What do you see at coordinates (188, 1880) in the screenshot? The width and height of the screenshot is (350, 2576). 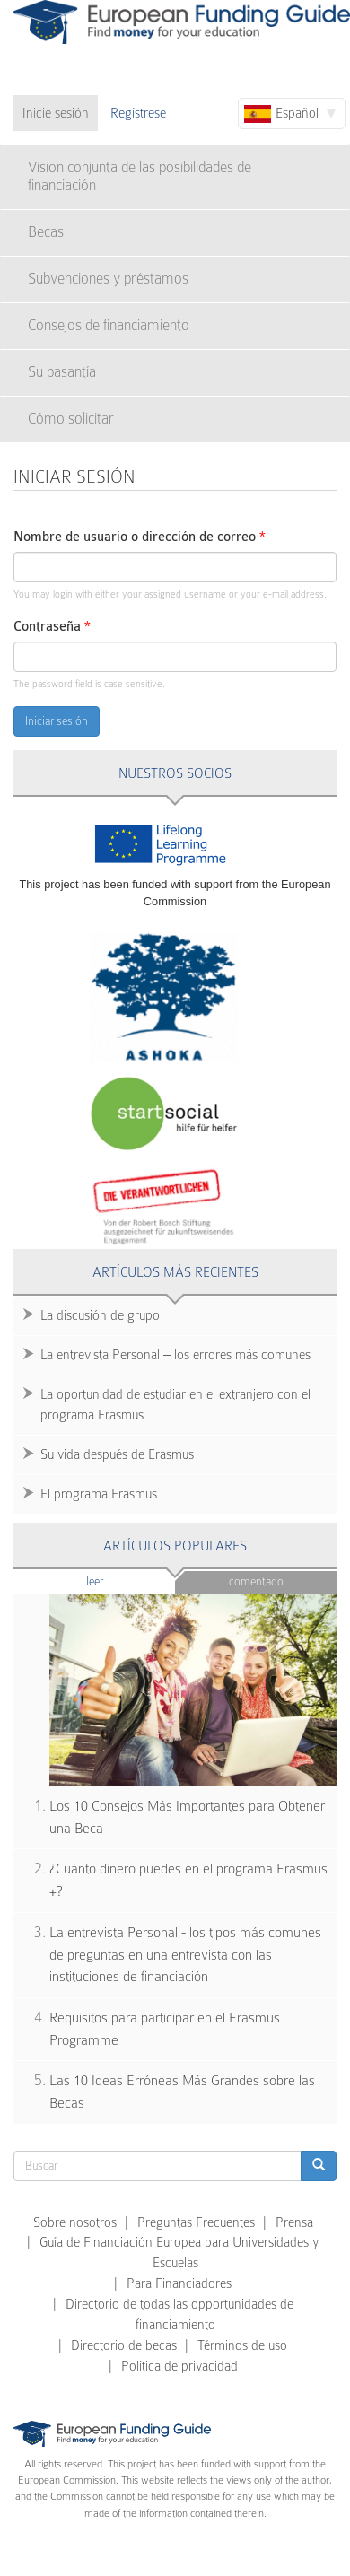 I see `¿Cuánto dinero puedes en el programa Erasmus +?` at bounding box center [188, 1880].